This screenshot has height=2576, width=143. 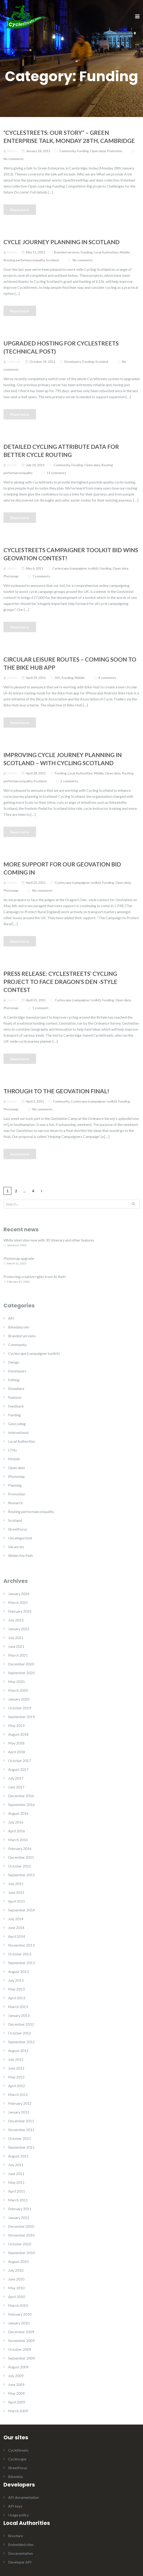 I want to click on Photomap, so click(x=11, y=576).